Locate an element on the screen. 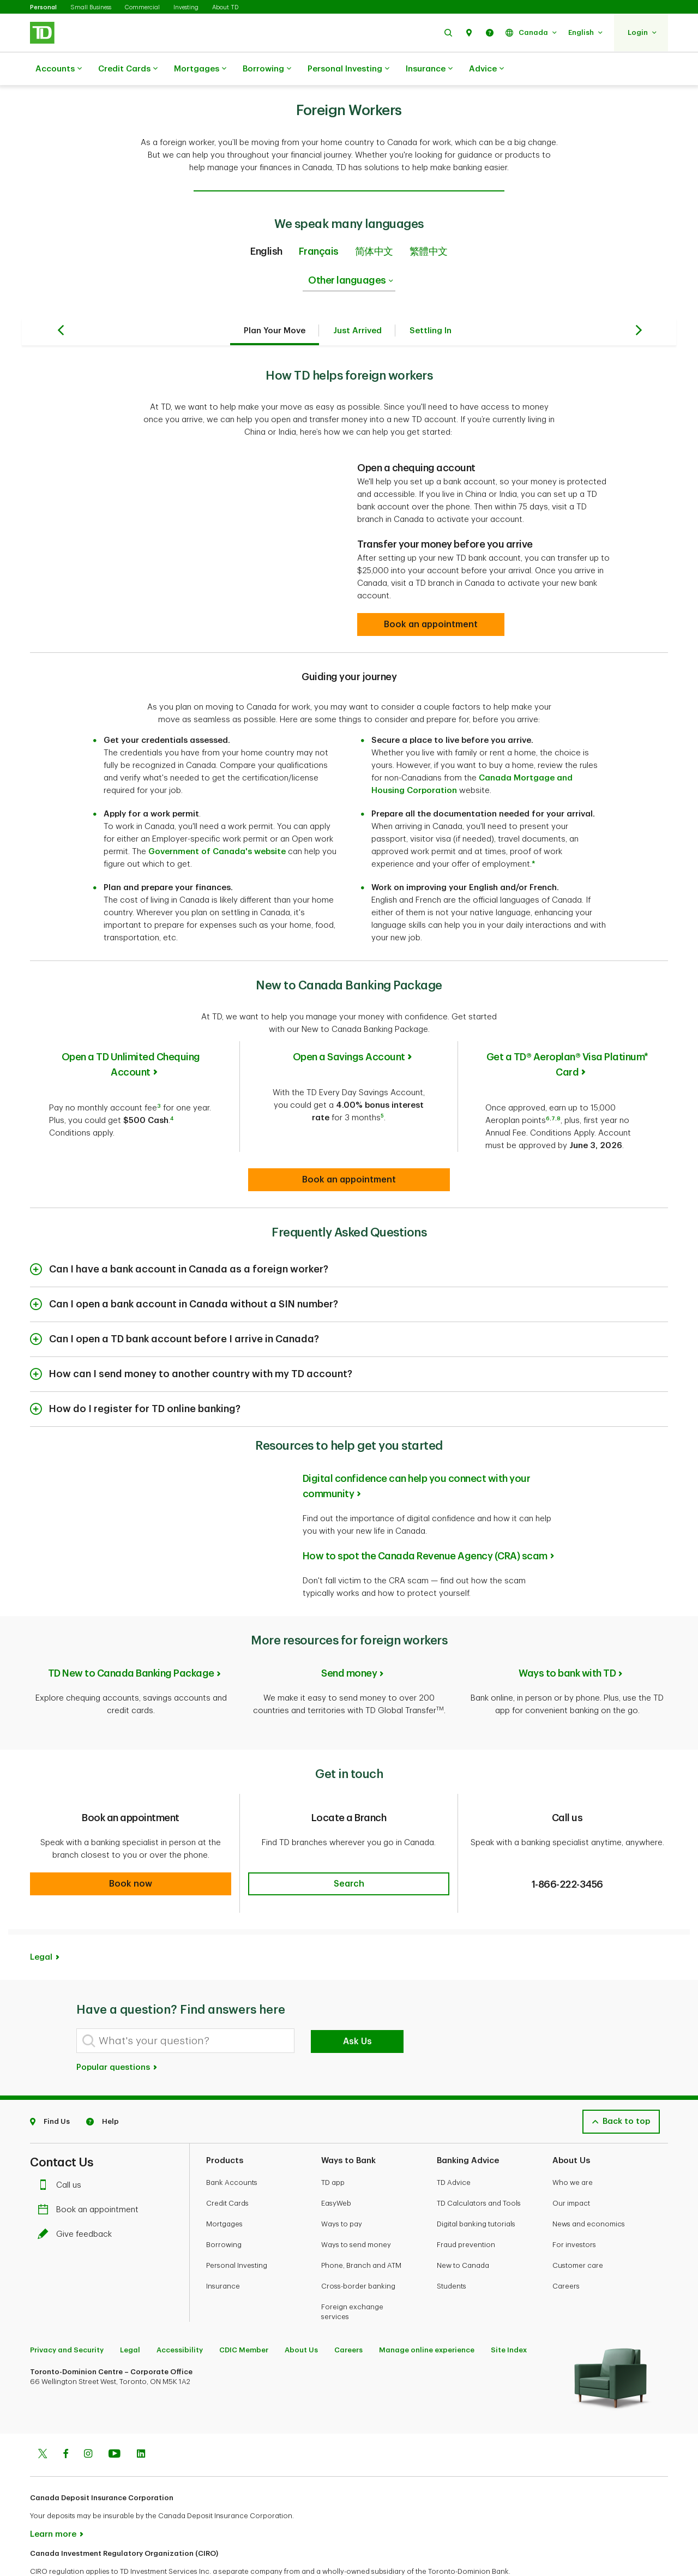 The width and height of the screenshot is (698, 2576). CDIC Member is located at coordinates (243, 2313).